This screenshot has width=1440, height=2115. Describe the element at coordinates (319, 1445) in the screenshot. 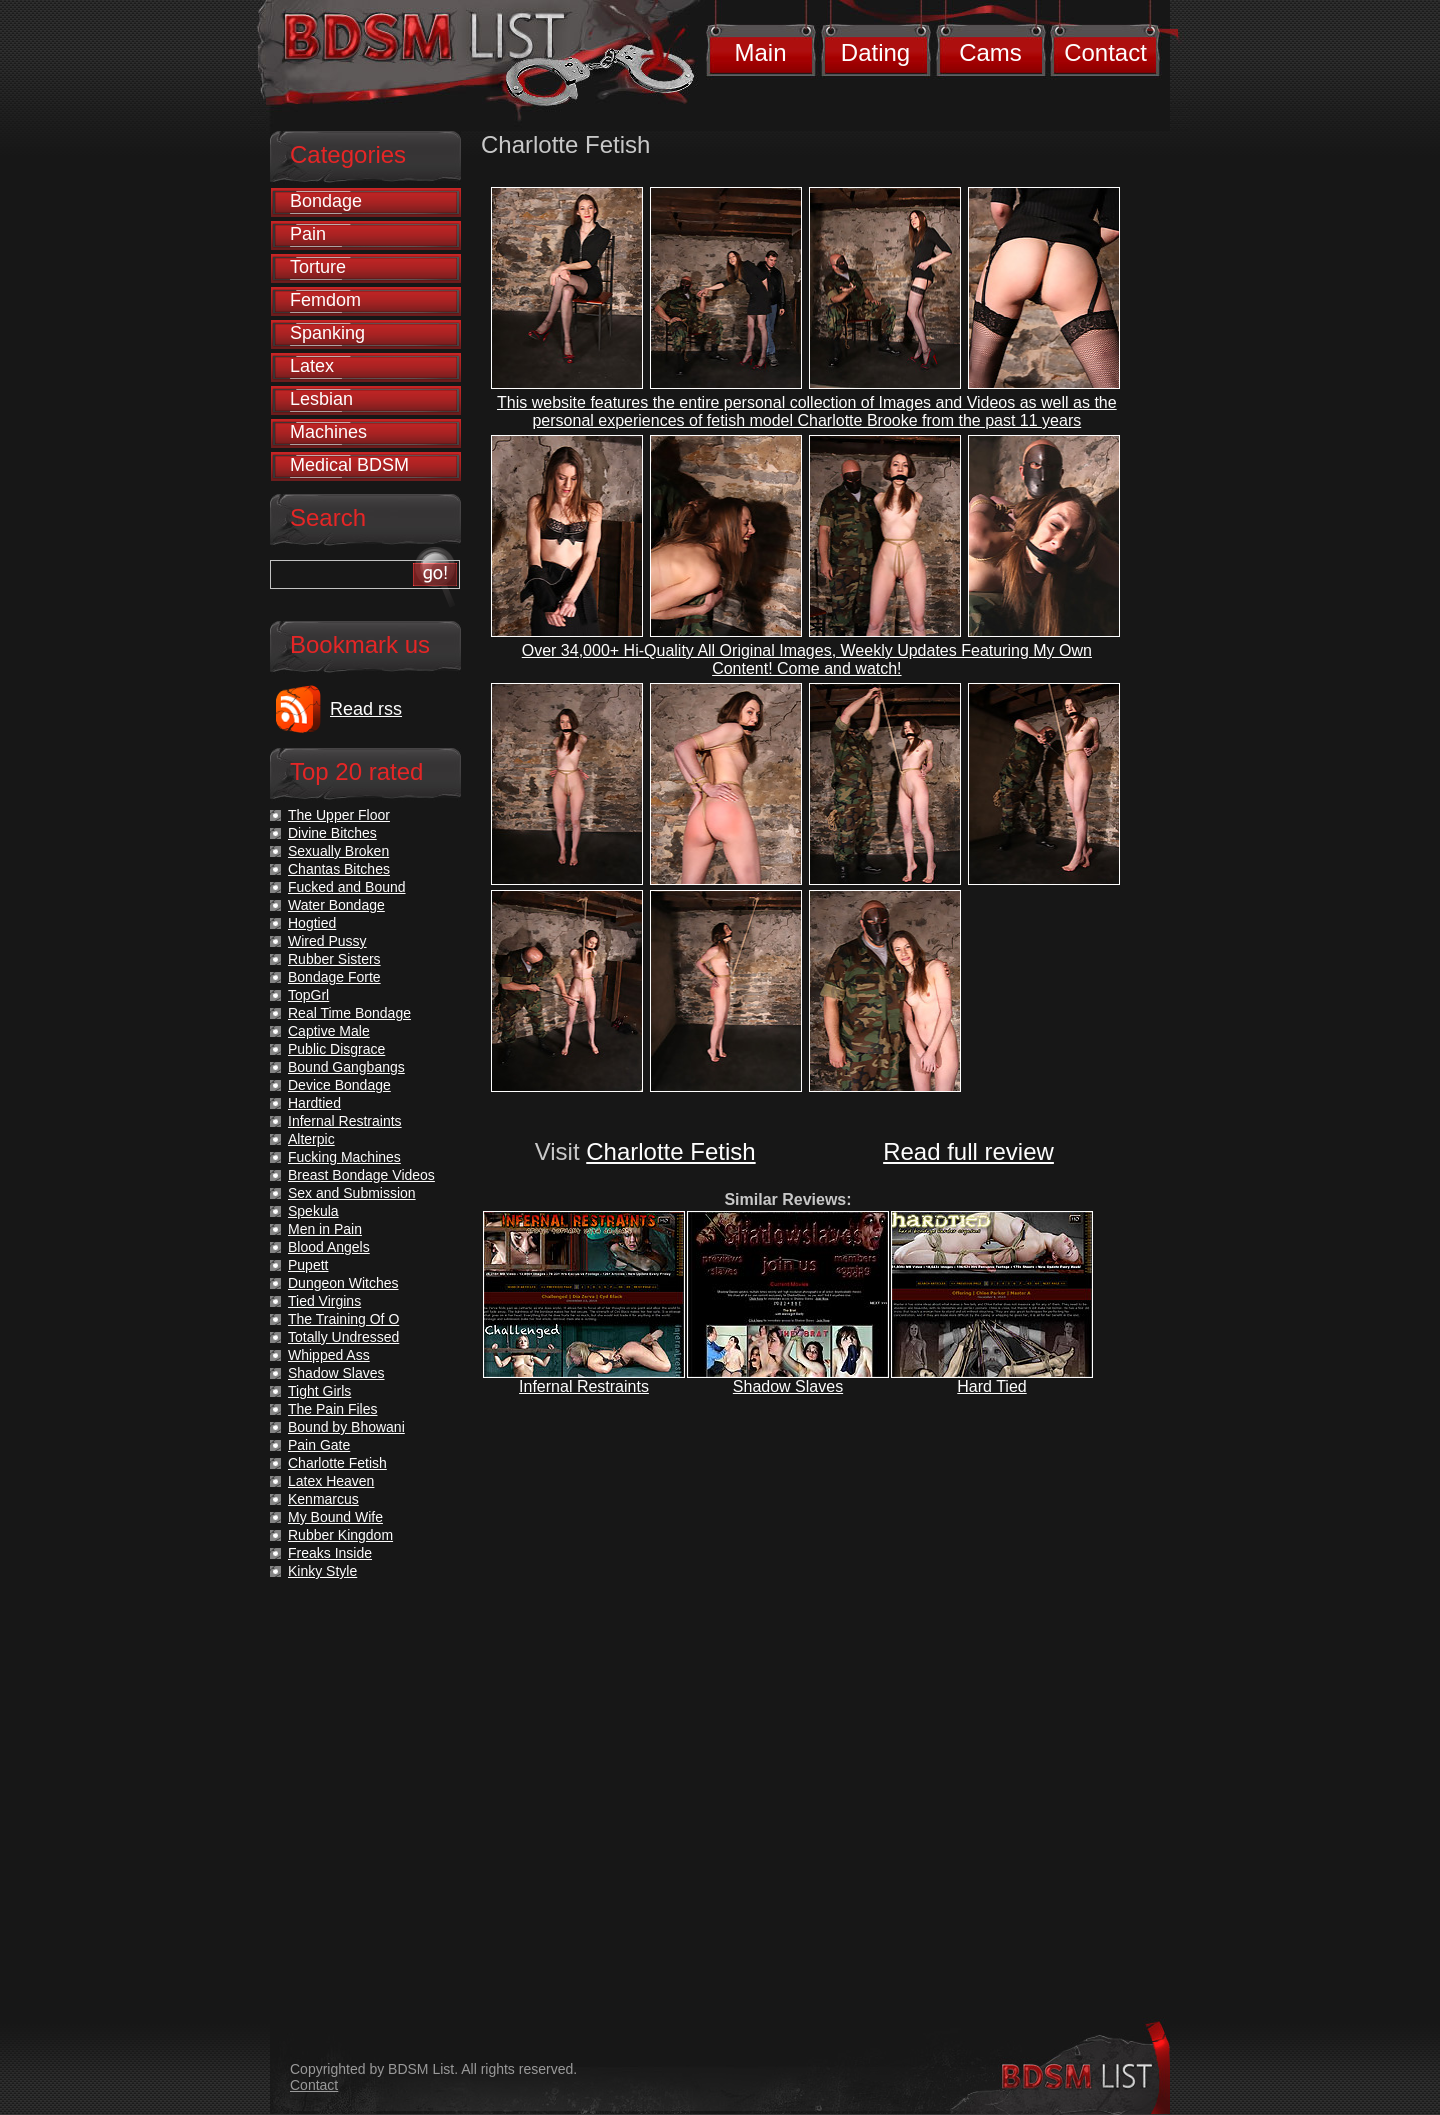

I see `Pain Gate` at that location.